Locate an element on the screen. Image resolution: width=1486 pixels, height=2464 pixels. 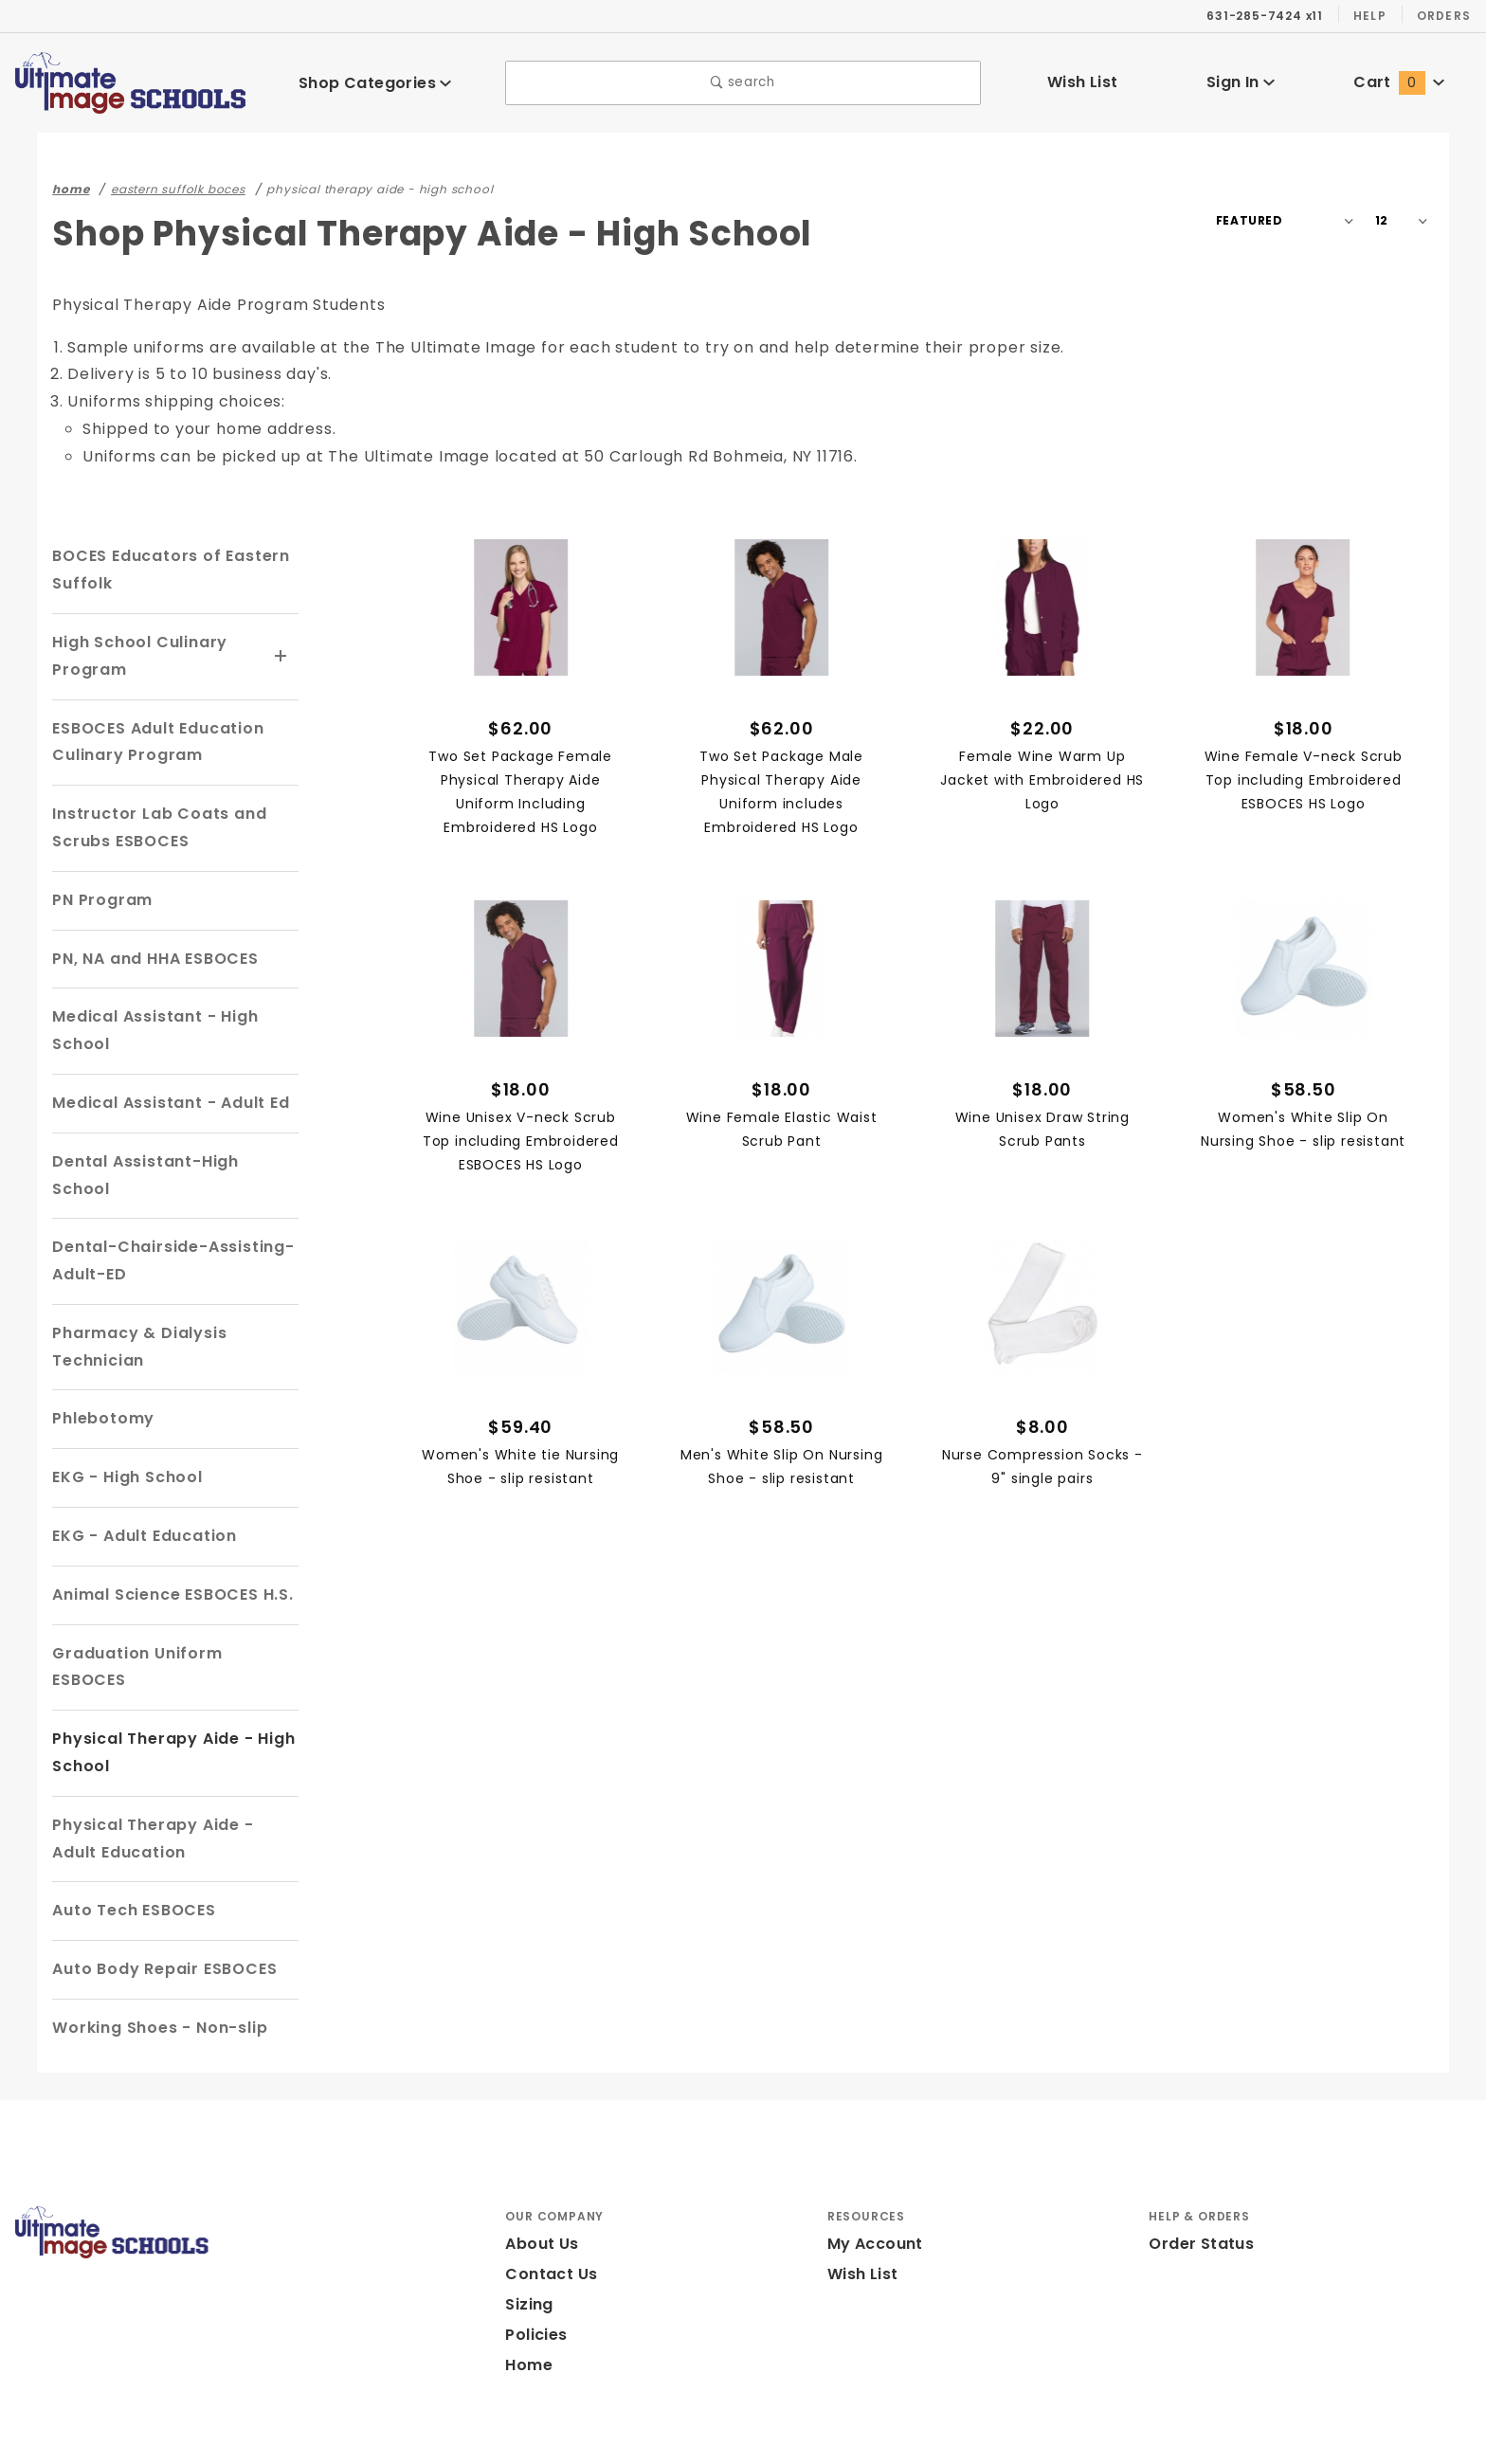
Physical Therapy Aide - High School is located at coordinates (166, 1698).